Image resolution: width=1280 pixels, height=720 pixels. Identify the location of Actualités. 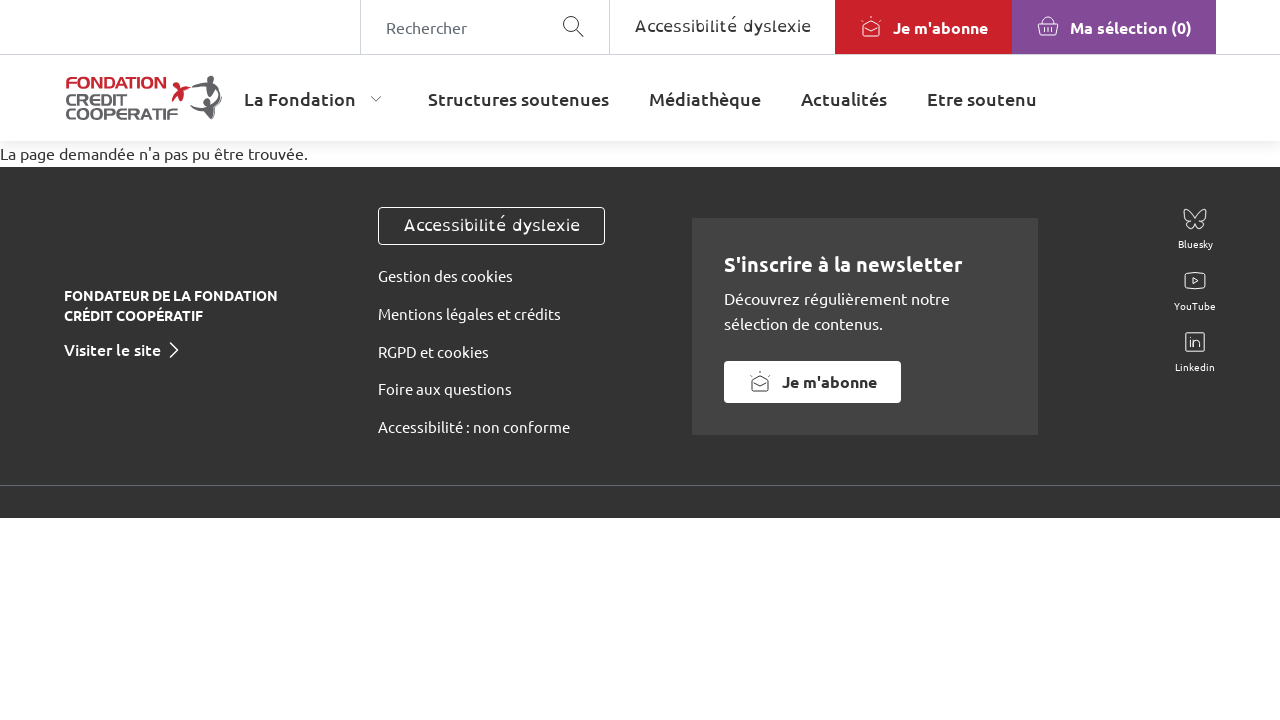
(844, 98).